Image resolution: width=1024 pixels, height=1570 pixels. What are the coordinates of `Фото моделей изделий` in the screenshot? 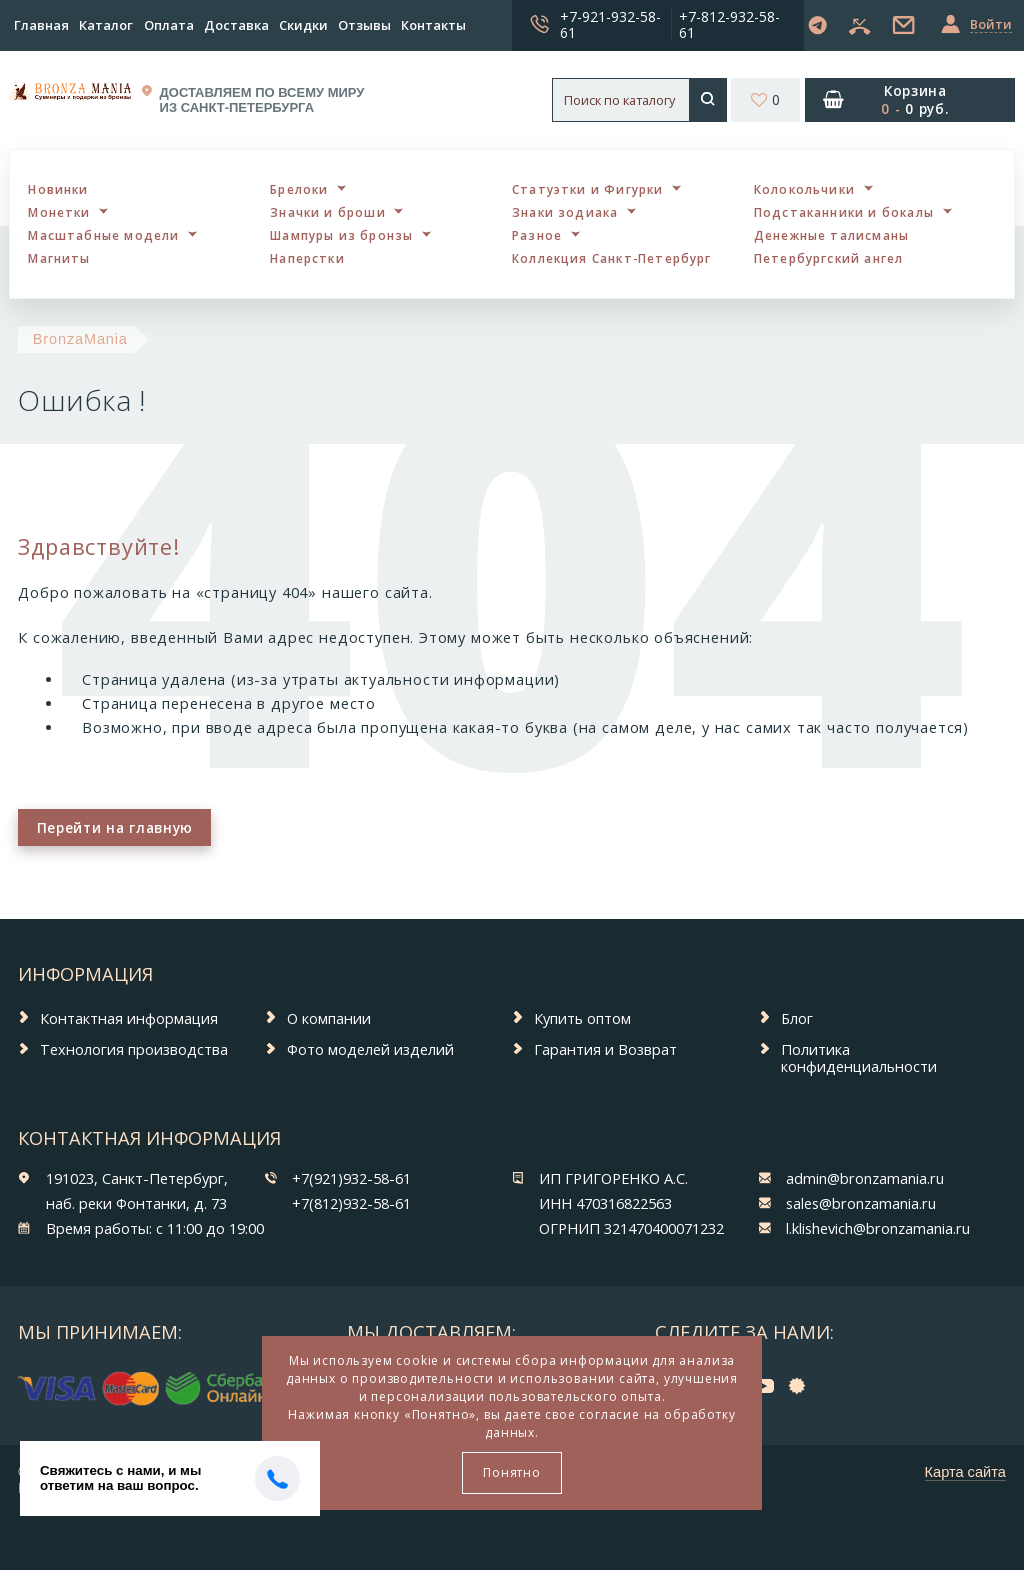 It's located at (370, 1049).